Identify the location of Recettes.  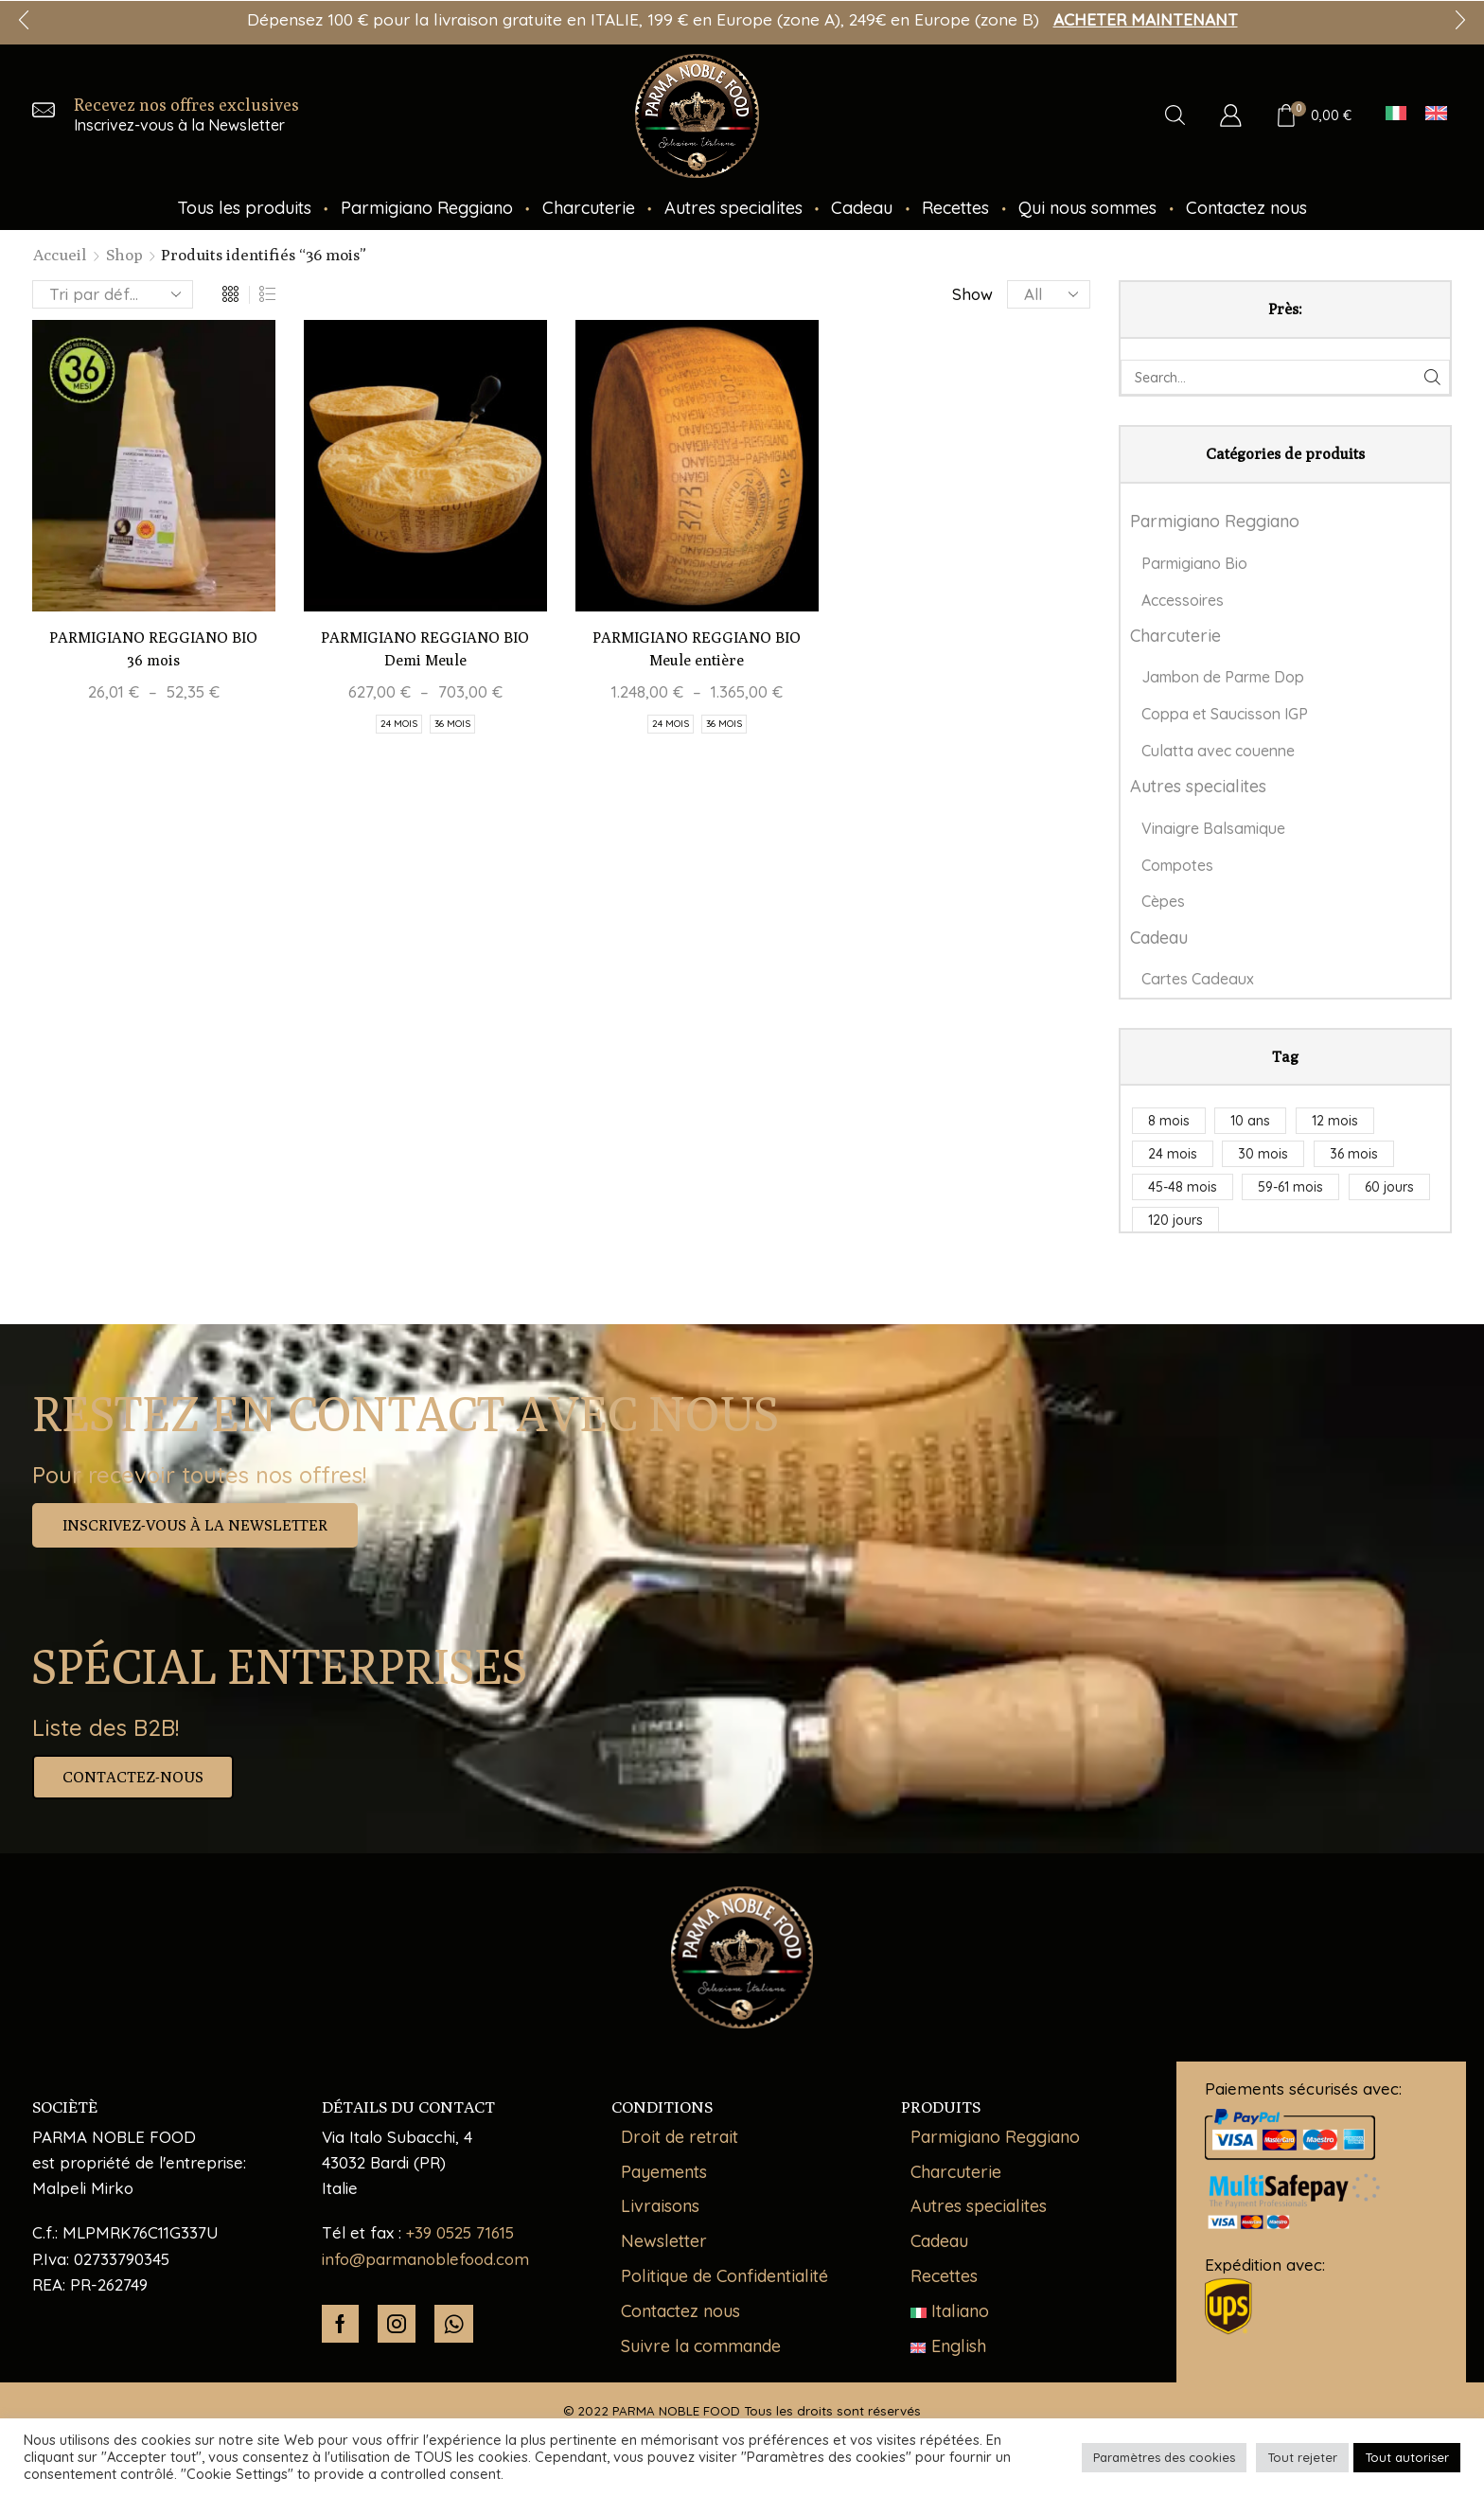
(955, 208).